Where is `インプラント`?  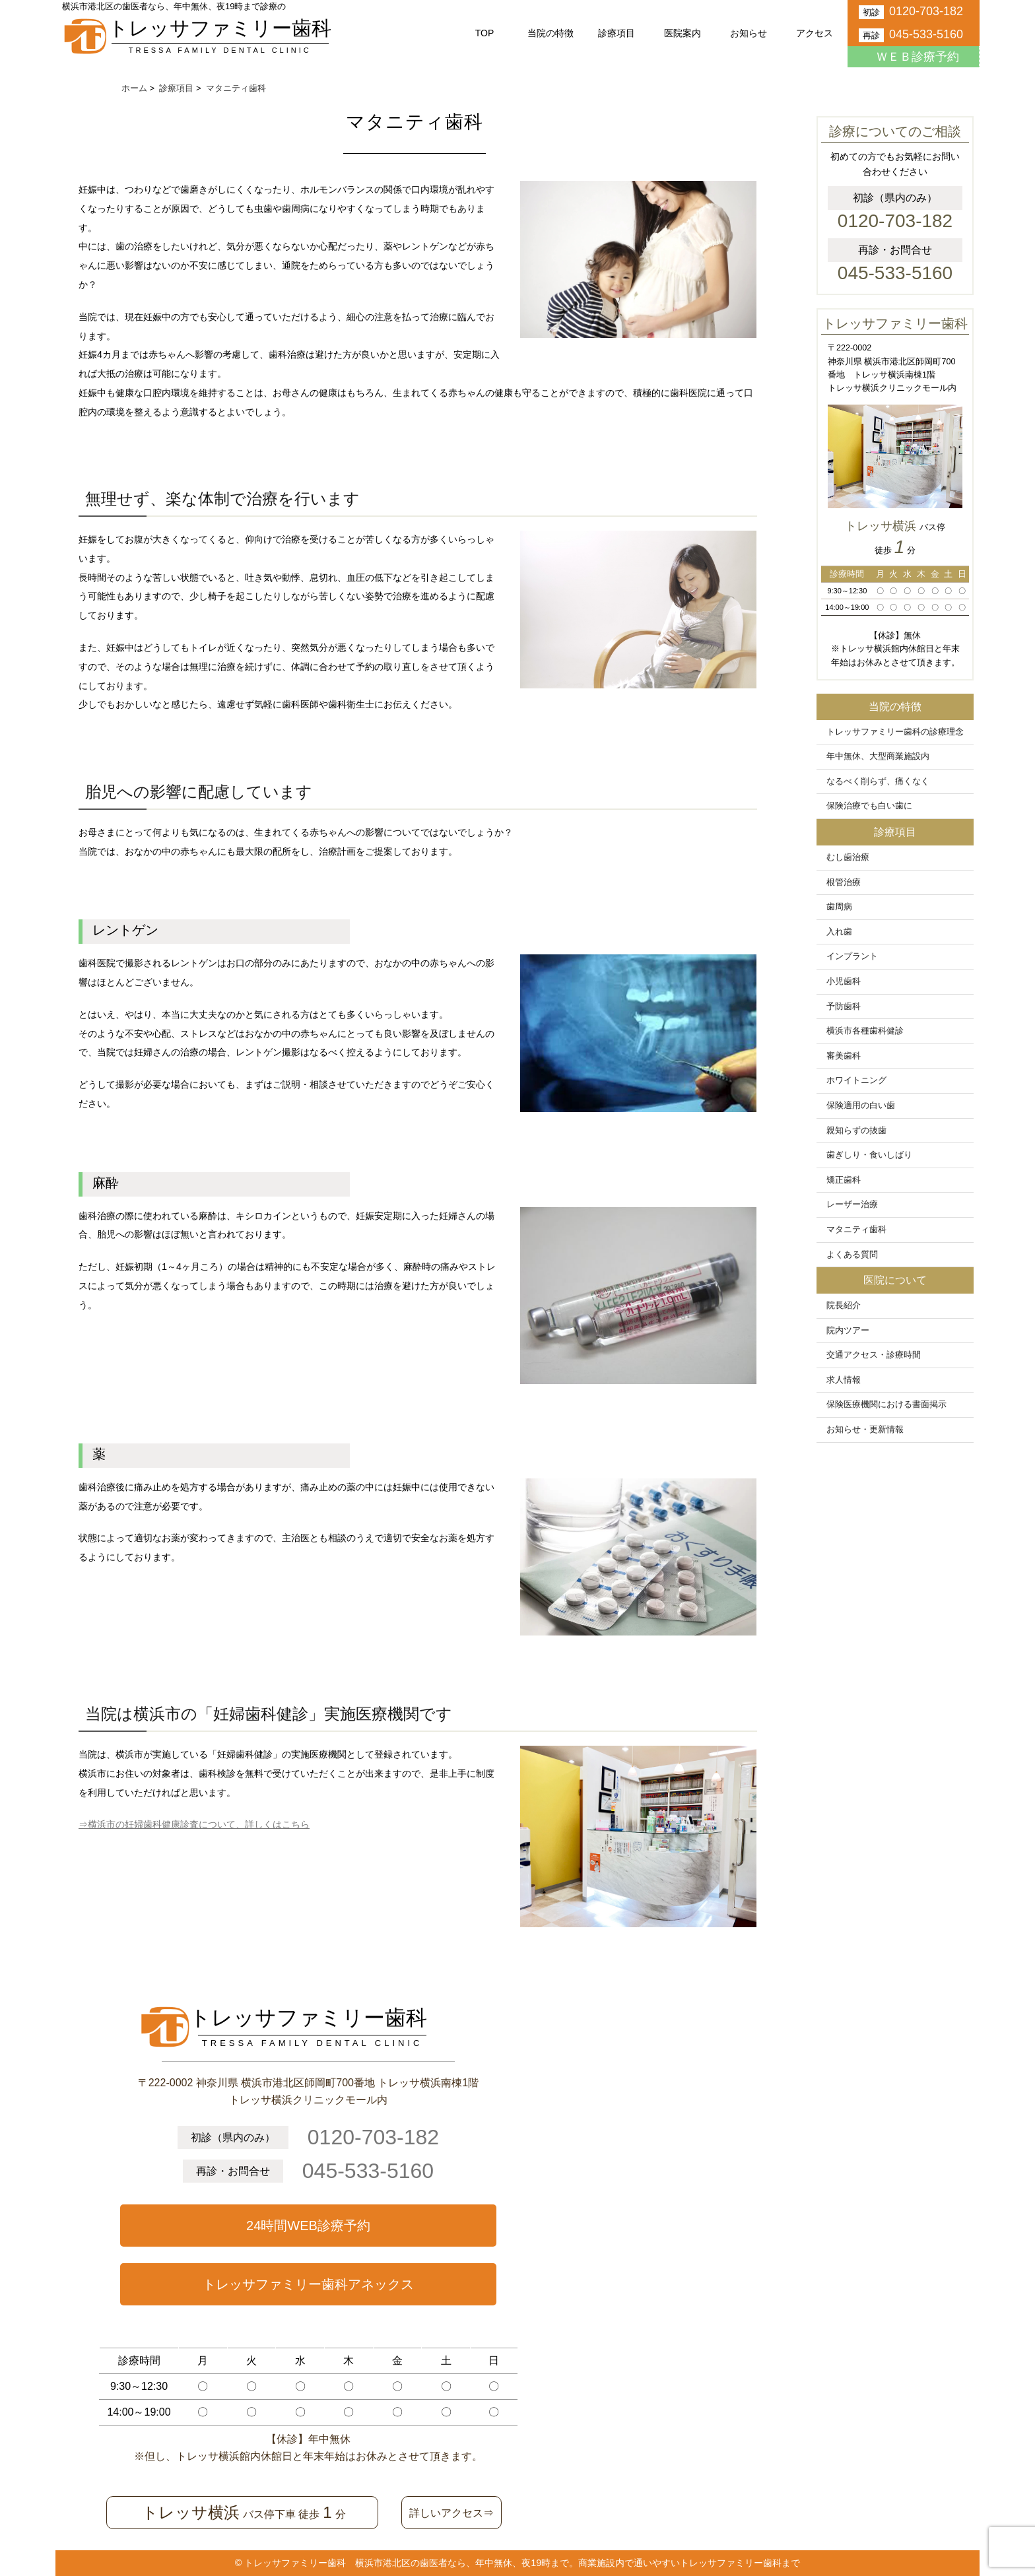
インプラント is located at coordinates (852, 956).